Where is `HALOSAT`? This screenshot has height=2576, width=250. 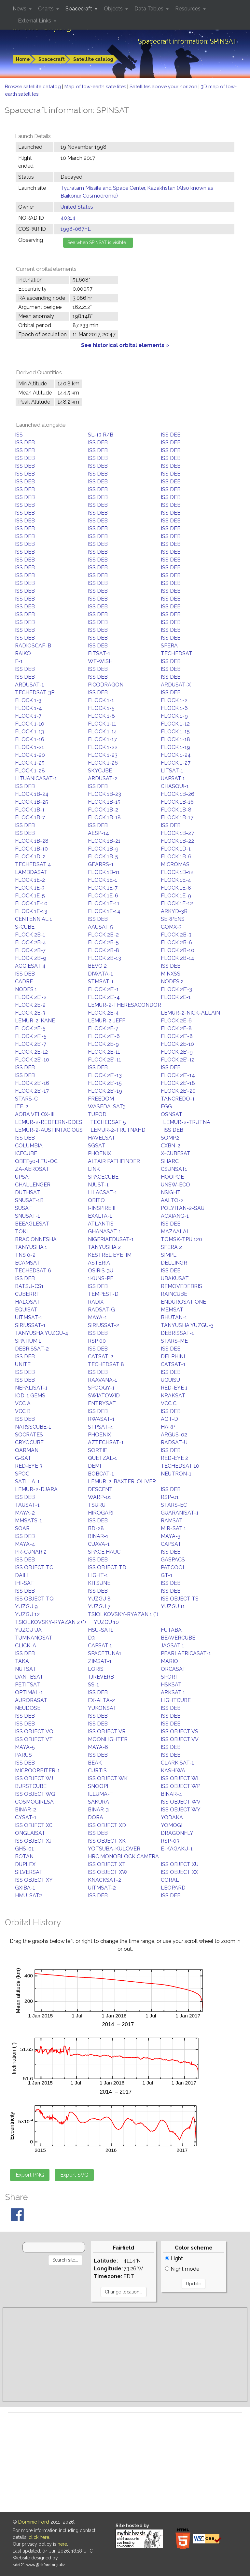 HALOSAT is located at coordinates (27, 1302).